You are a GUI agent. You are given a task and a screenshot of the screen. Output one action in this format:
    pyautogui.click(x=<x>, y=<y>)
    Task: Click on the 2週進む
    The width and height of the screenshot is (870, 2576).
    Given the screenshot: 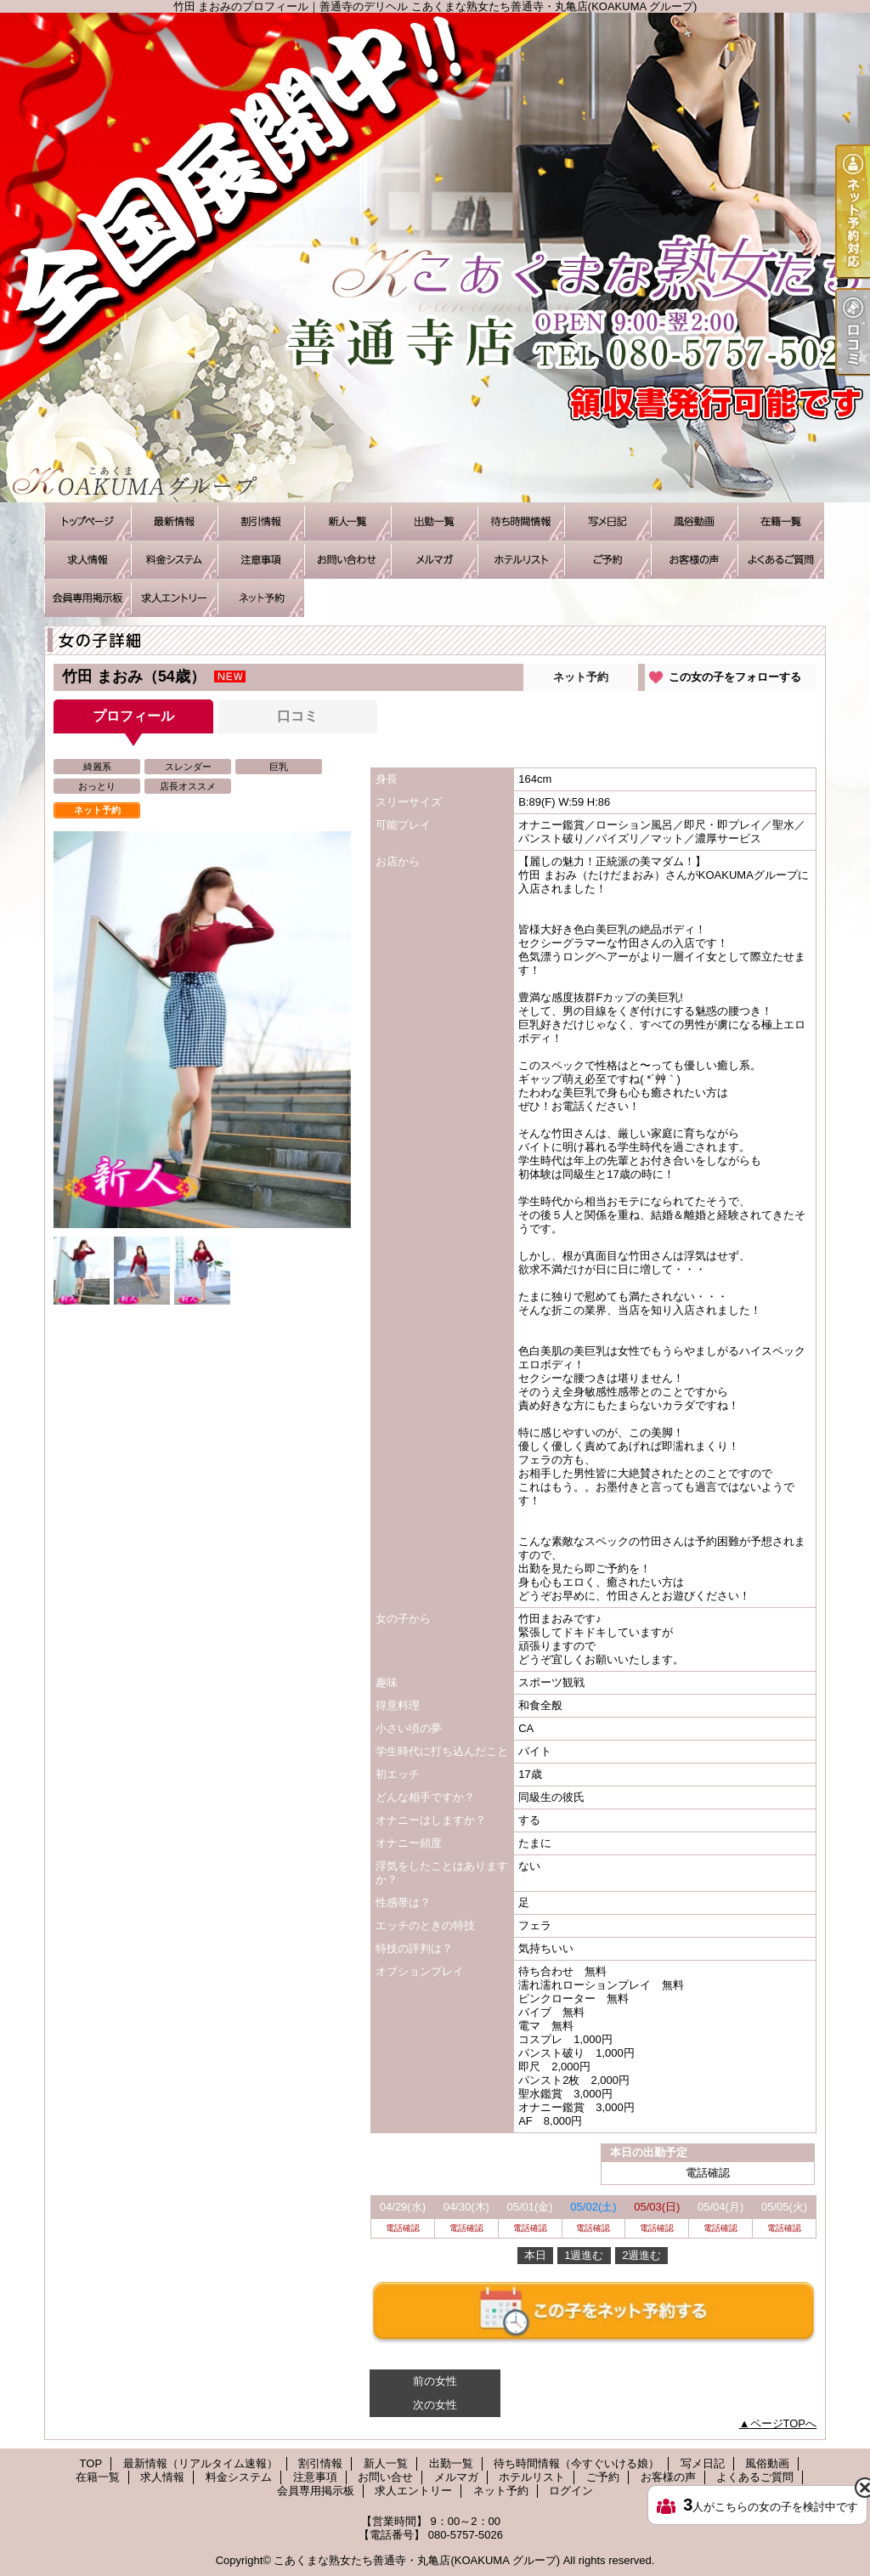 What is the action you would take?
    pyautogui.click(x=641, y=2255)
    